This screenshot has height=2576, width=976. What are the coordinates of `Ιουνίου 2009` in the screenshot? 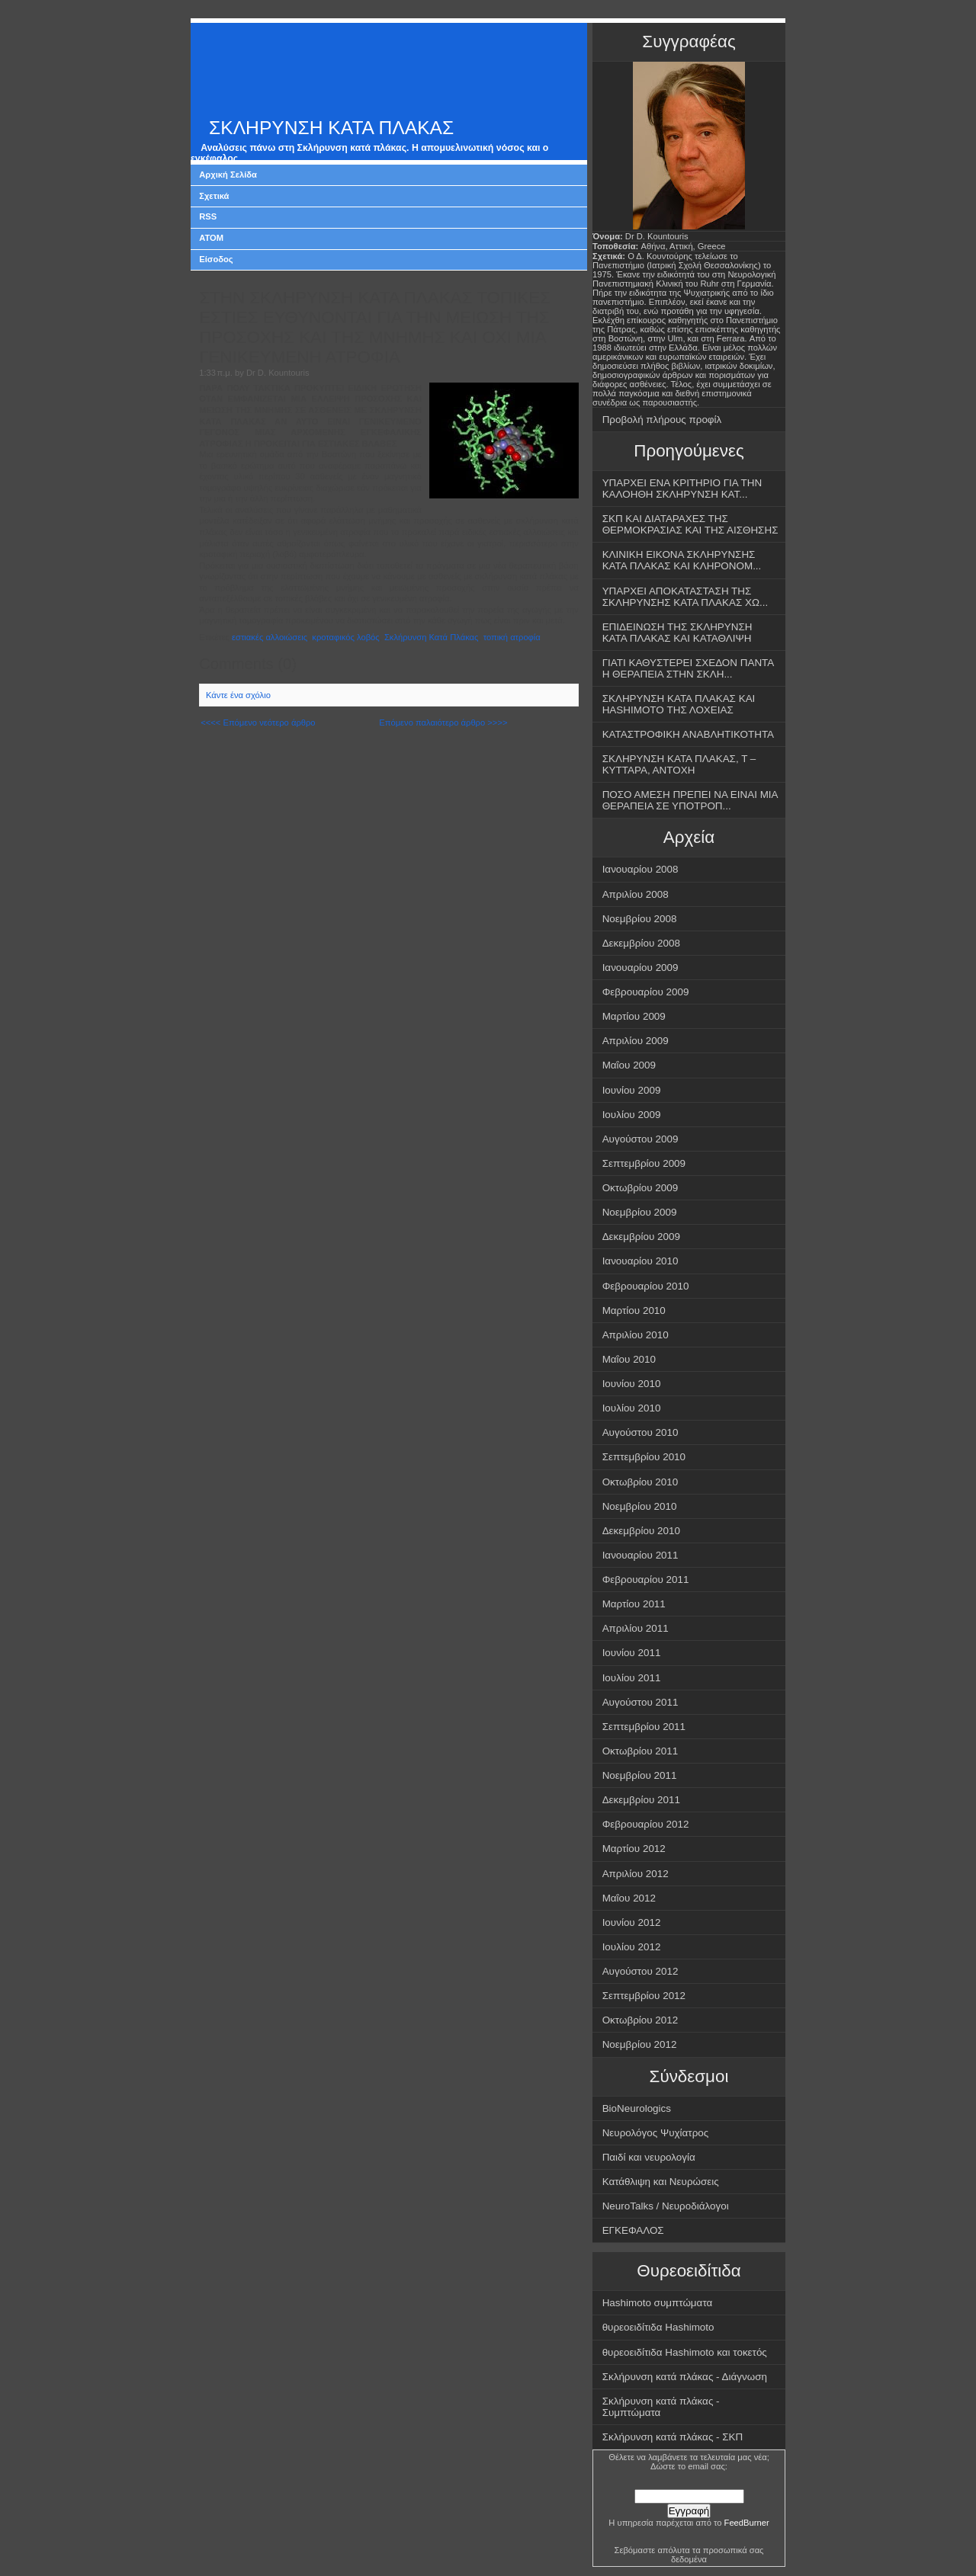 It's located at (631, 1090).